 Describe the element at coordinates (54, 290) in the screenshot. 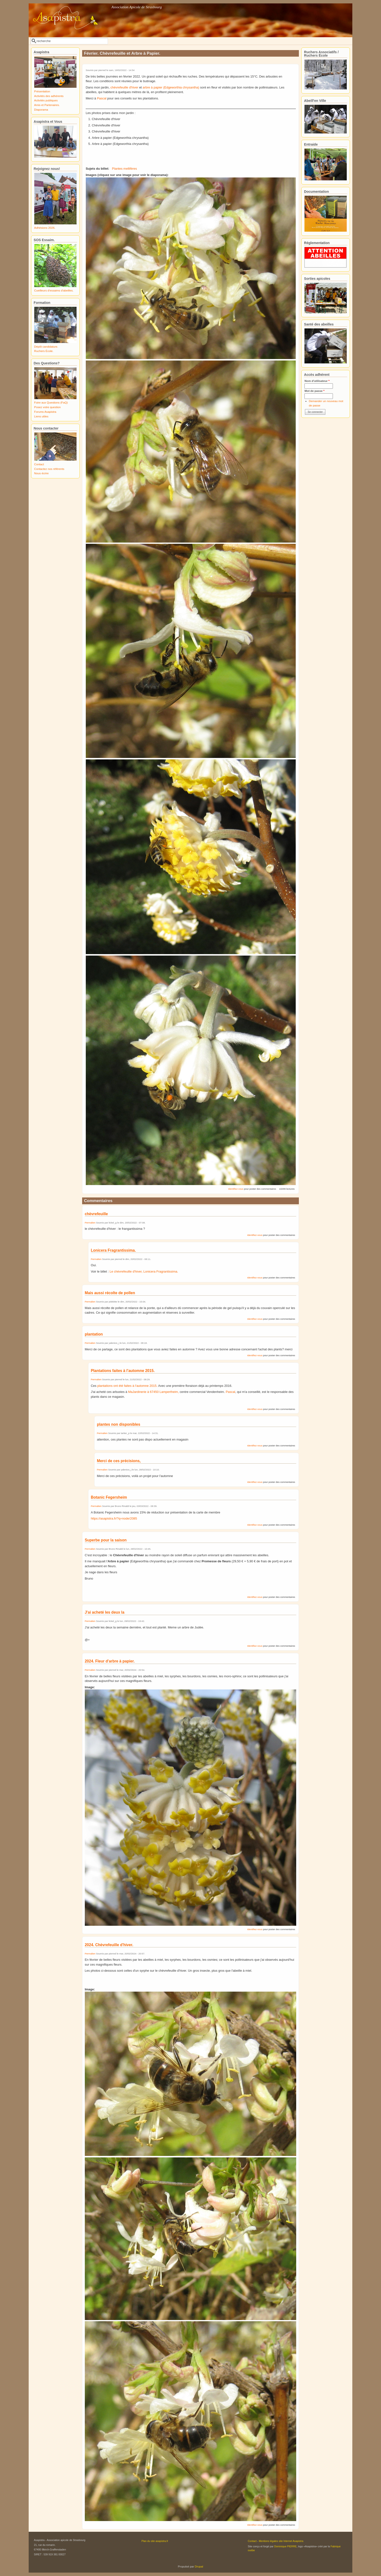

I see `Cueilleurs d'essaims d'abeilles.` at that location.